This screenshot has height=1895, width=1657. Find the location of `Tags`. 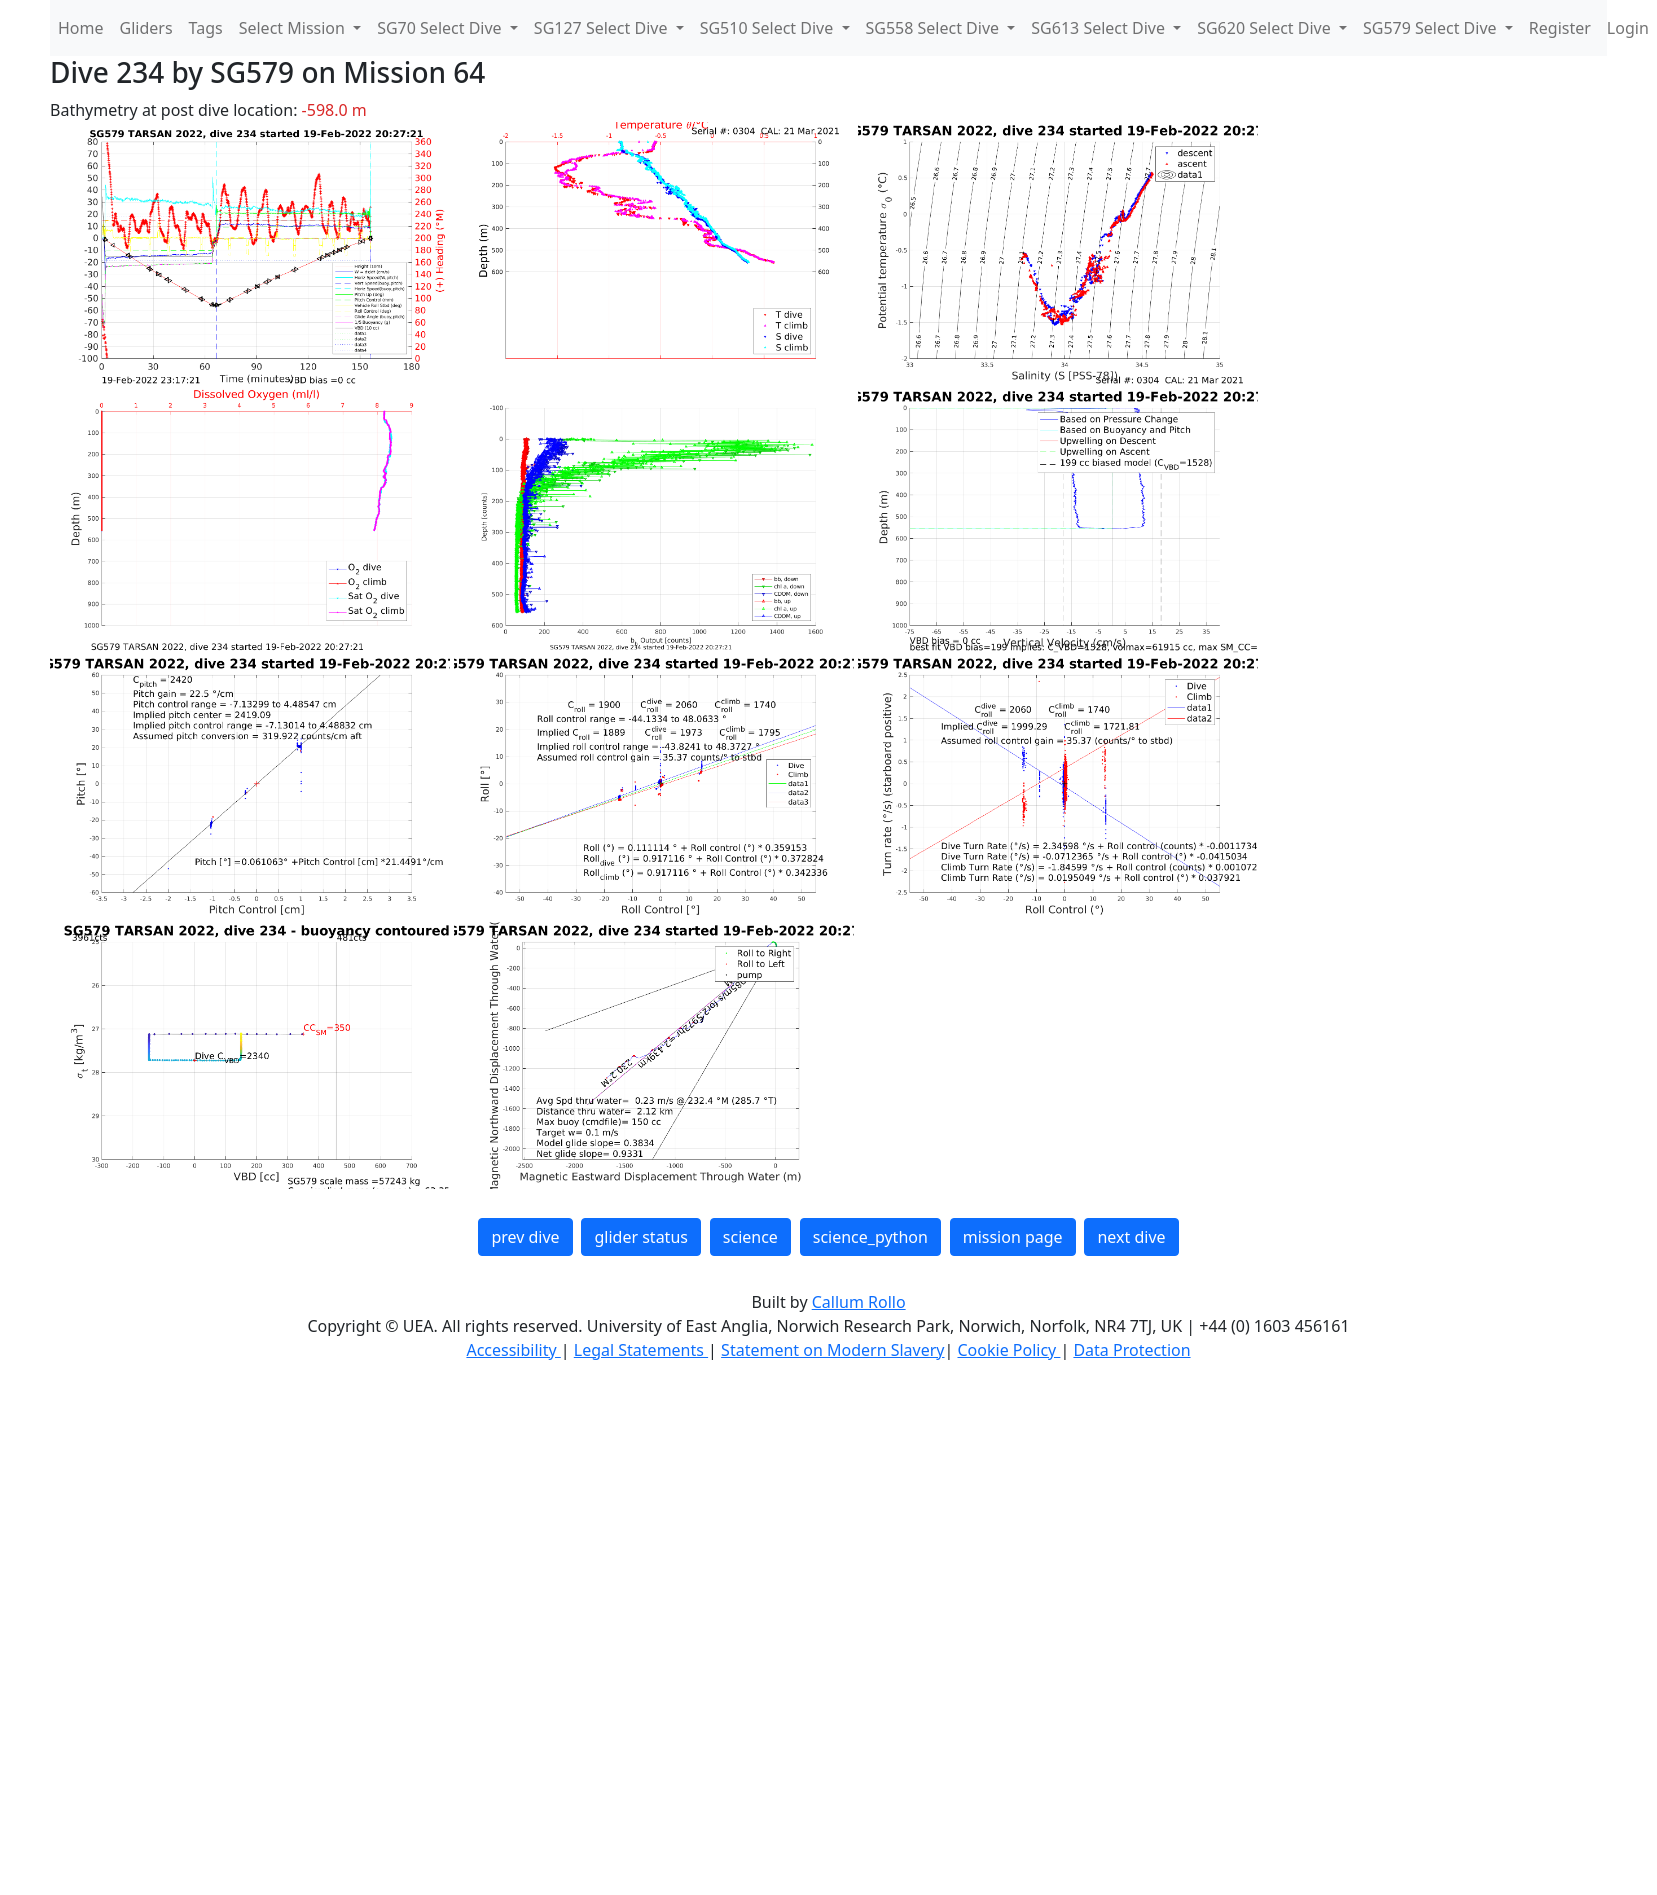

Tags is located at coordinates (206, 28).